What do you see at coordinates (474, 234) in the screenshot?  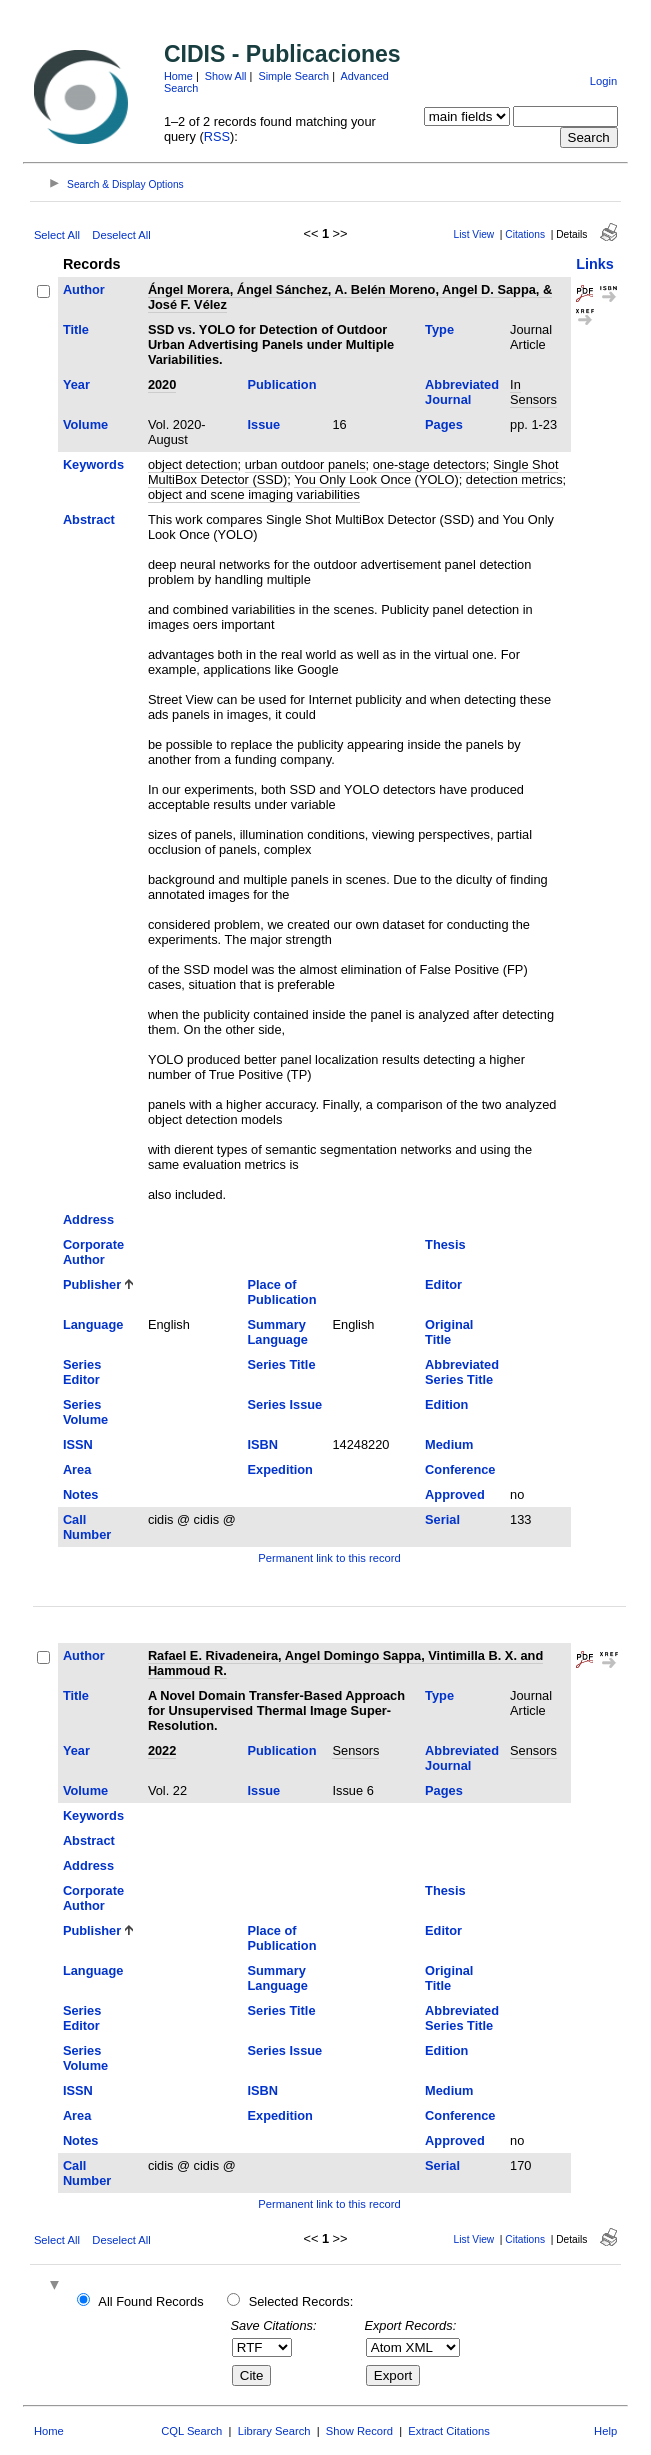 I see `List View` at bounding box center [474, 234].